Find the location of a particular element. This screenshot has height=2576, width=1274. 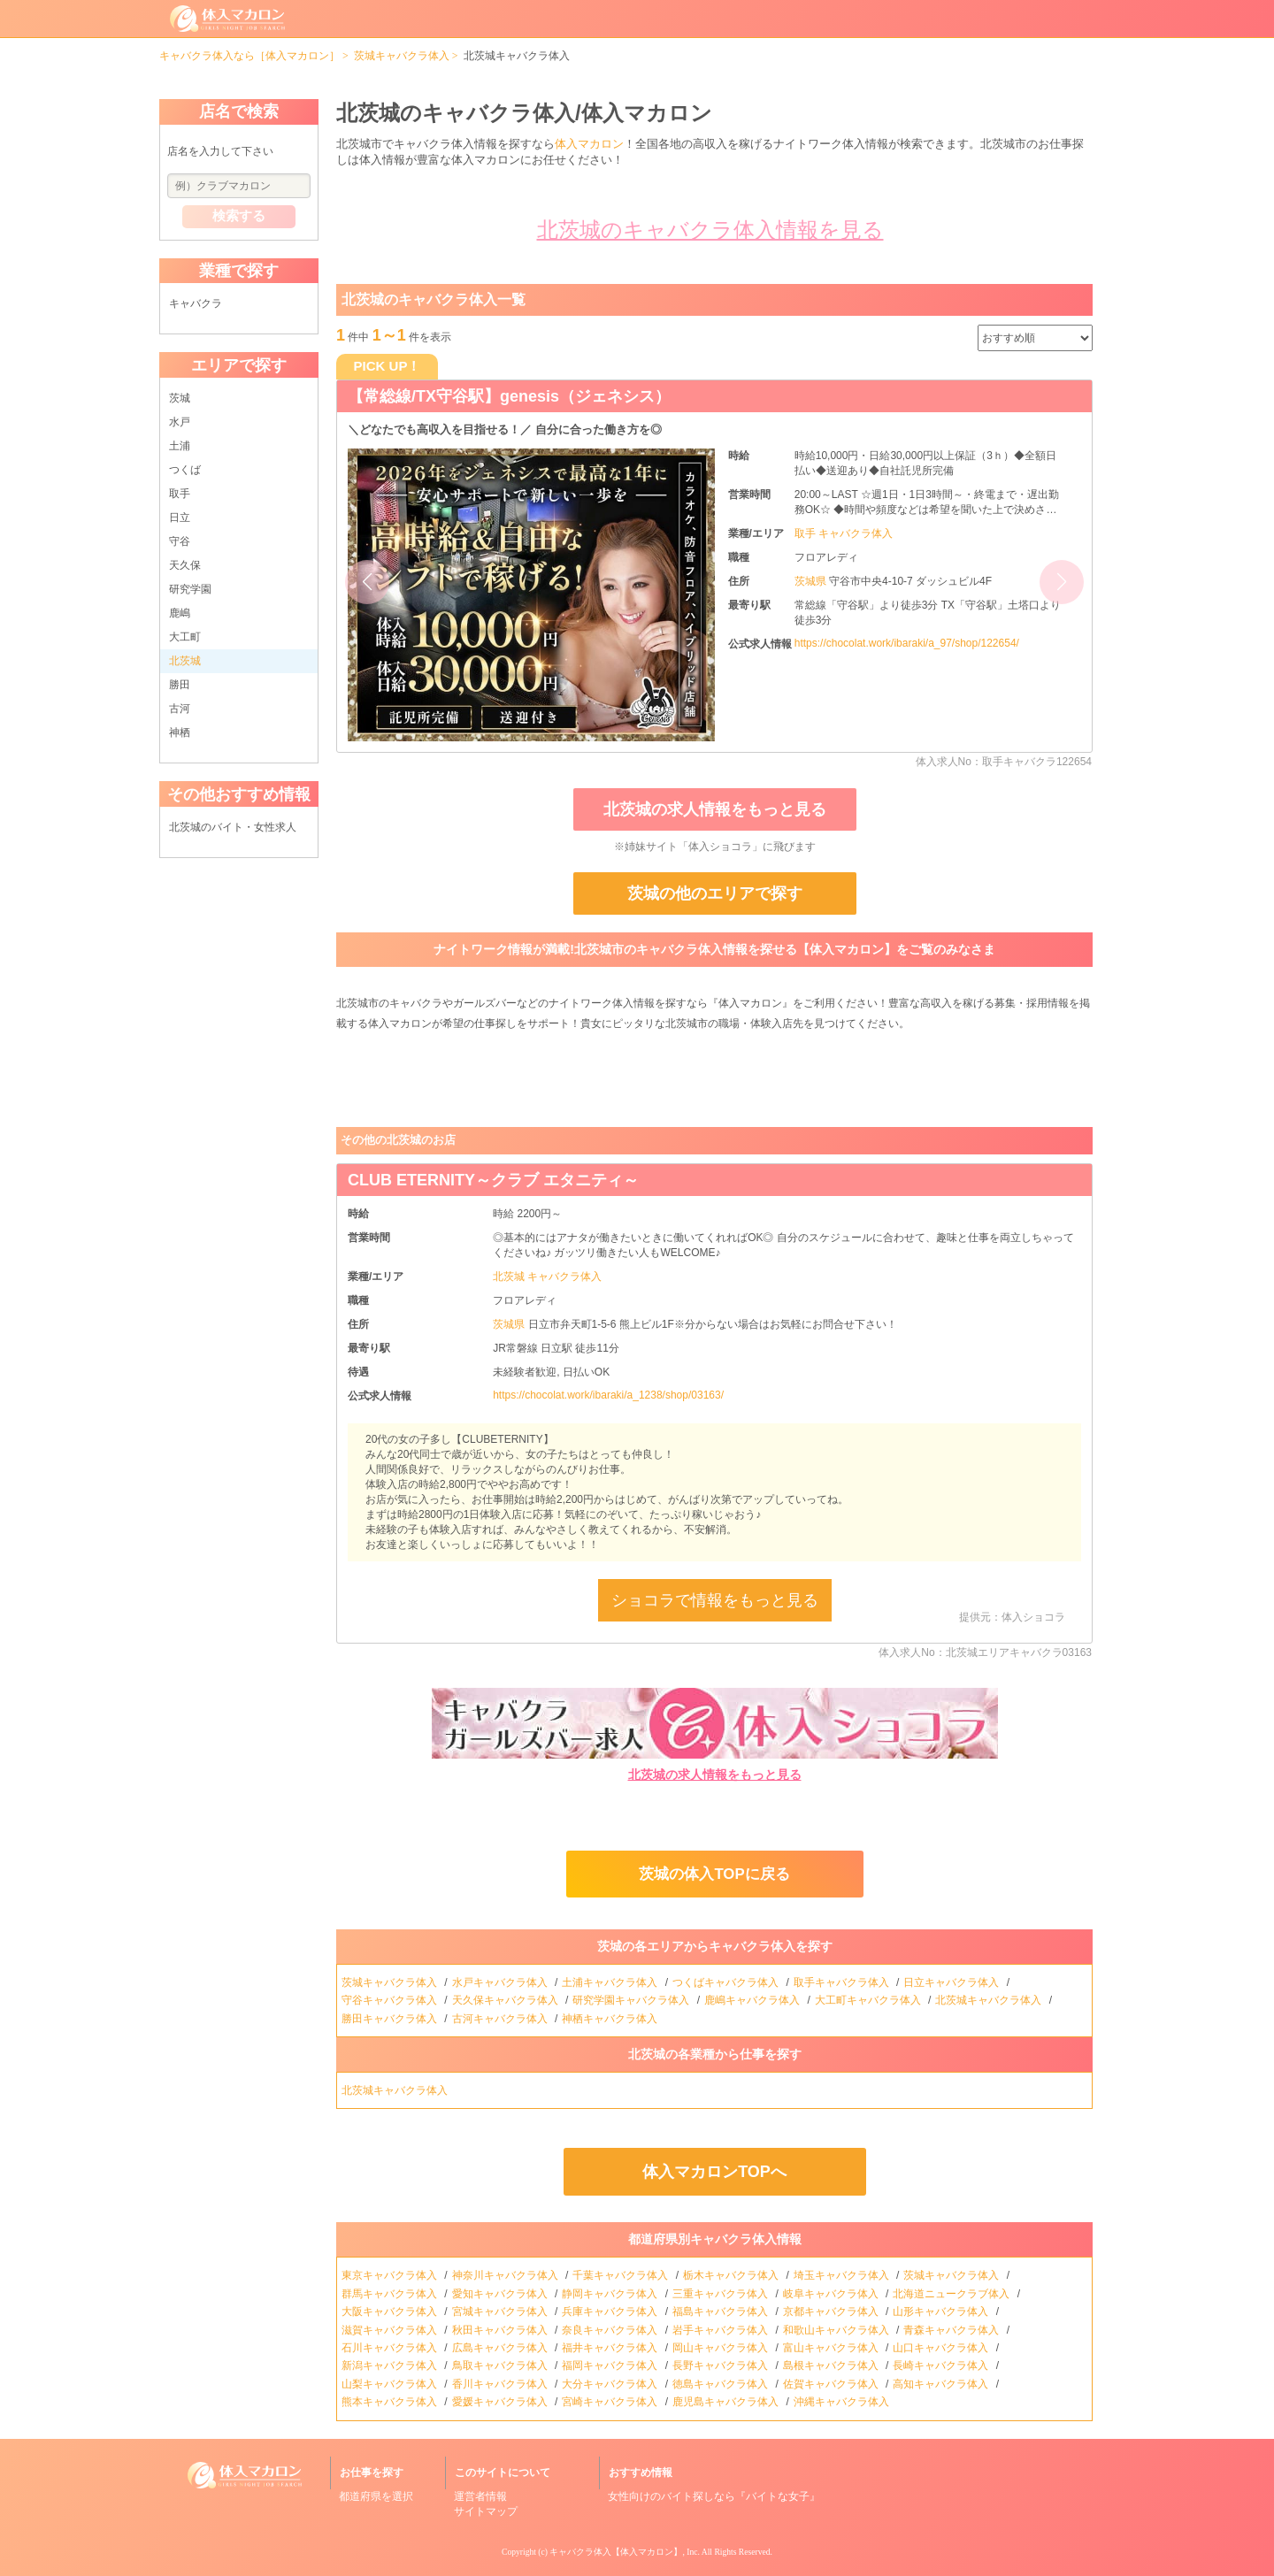

【常総線/TX守谷駅】genesis（ジェネシス） is located at coordinates (509, 396).